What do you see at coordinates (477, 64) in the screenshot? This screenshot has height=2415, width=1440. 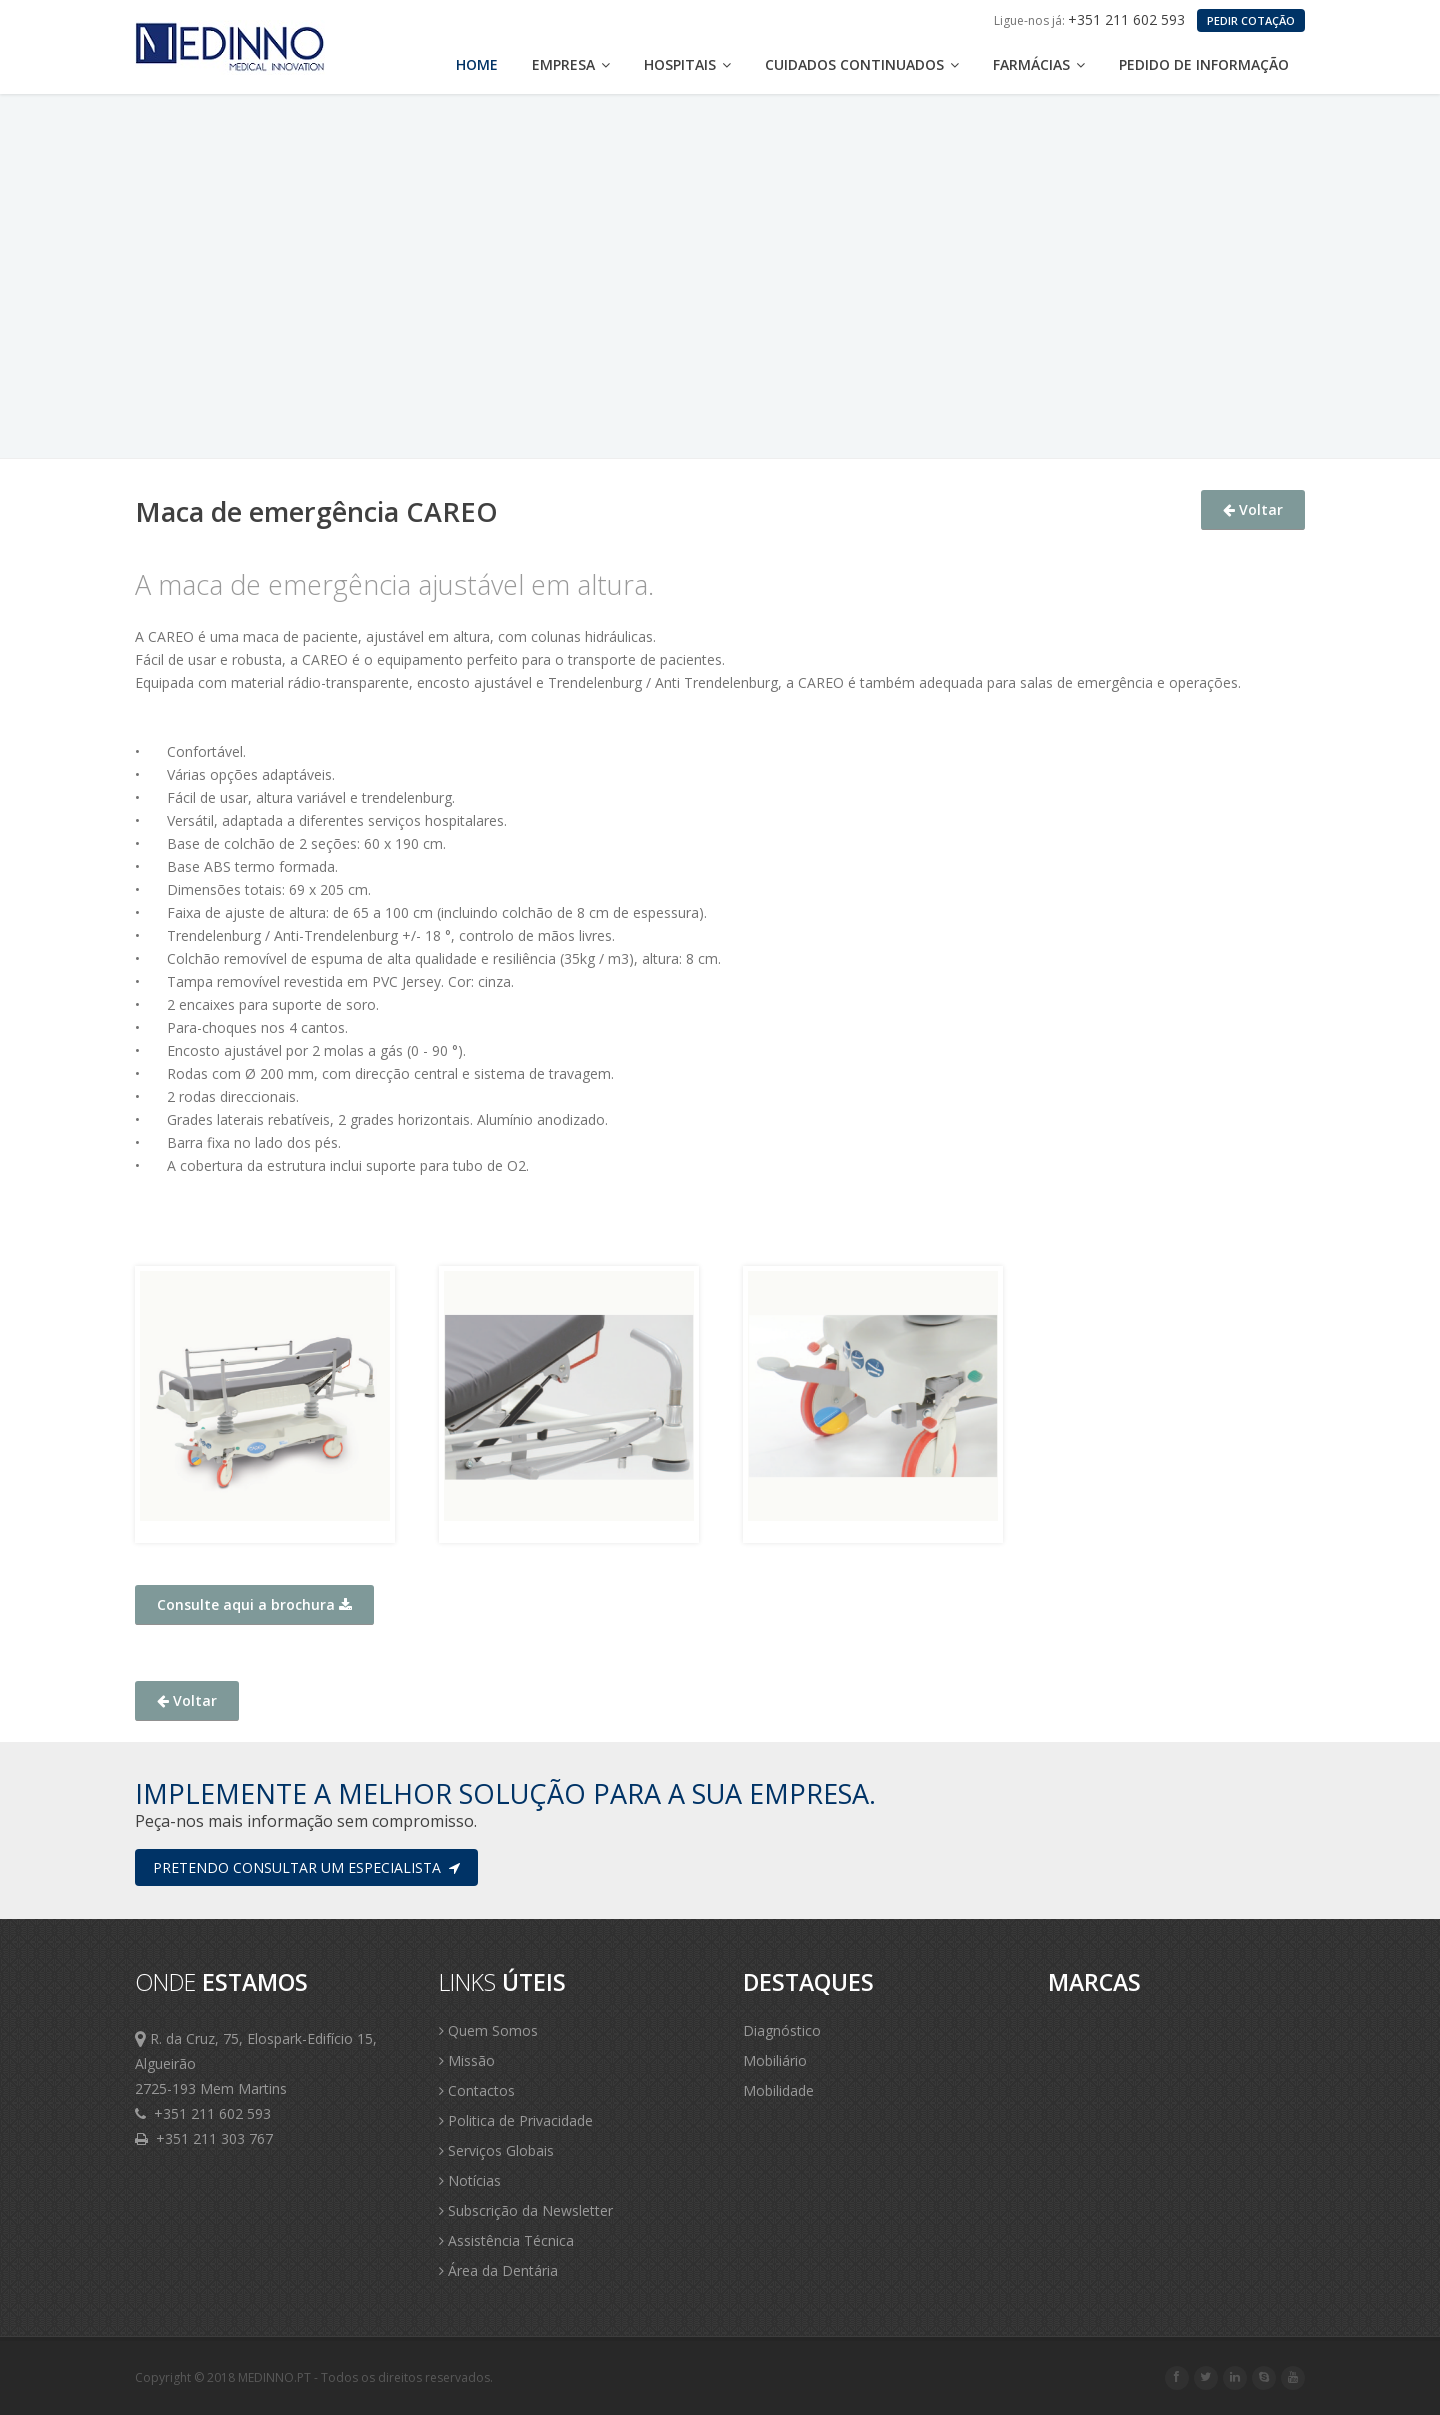 I see `Home` at bounding box center [477, 64].